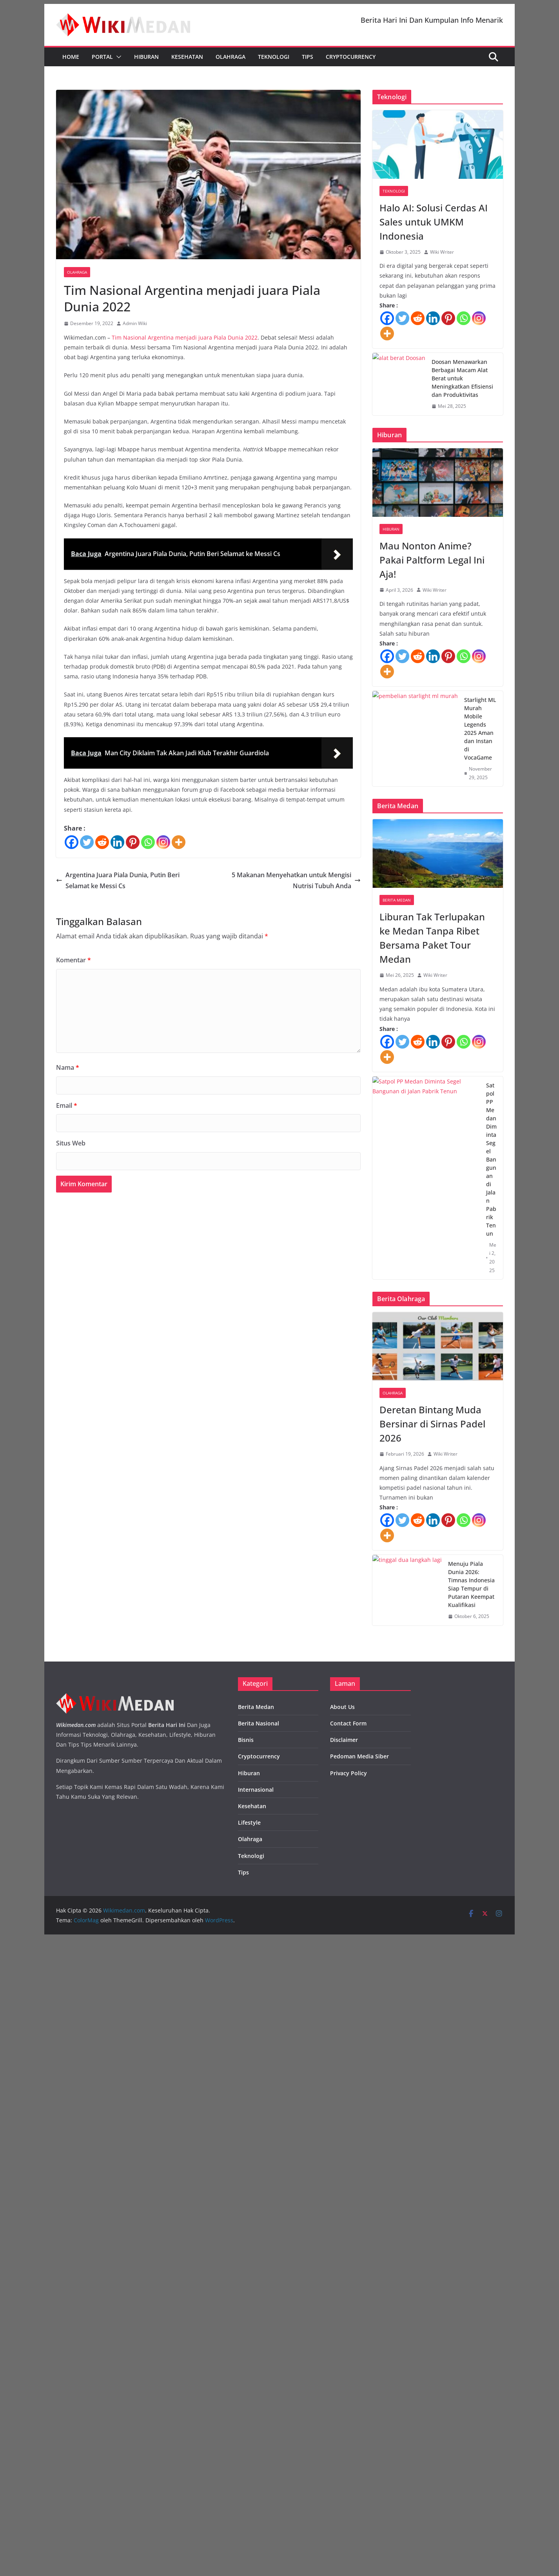  Describe the element at coordinates (432, 1821) in the screenshot. I see `Deretan Bintang Muda Bersinar di Sirnas Padel 2026` at that location.